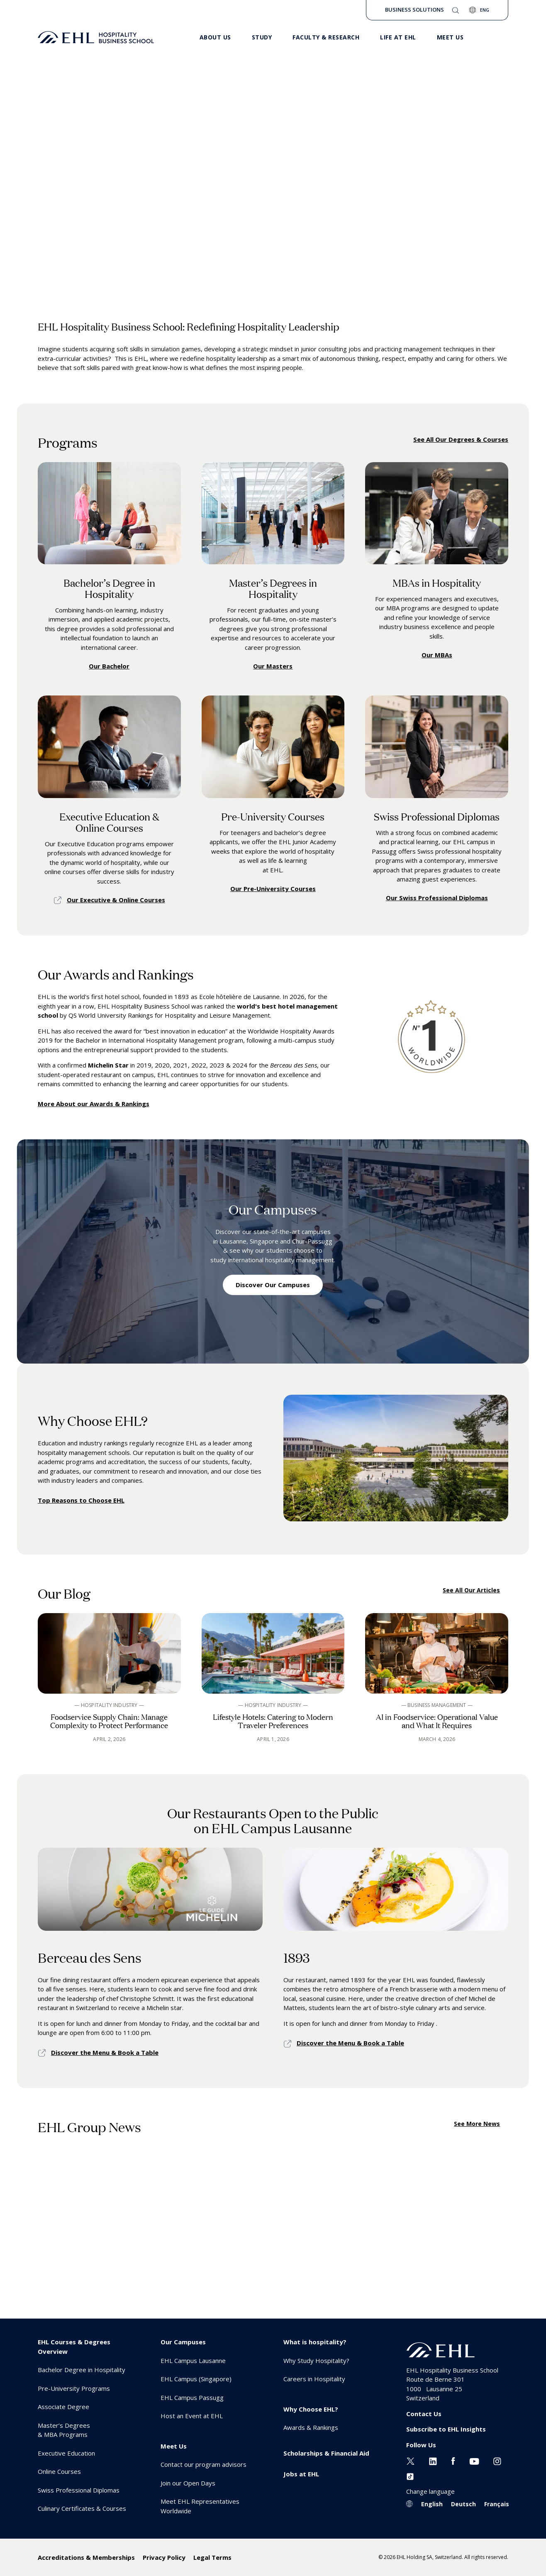  What do you see at coordinates (78, 2490) in the screenshot?
I see `Swiss Professional Diplomas [menuitem]` at bounding box center [78, 2490].